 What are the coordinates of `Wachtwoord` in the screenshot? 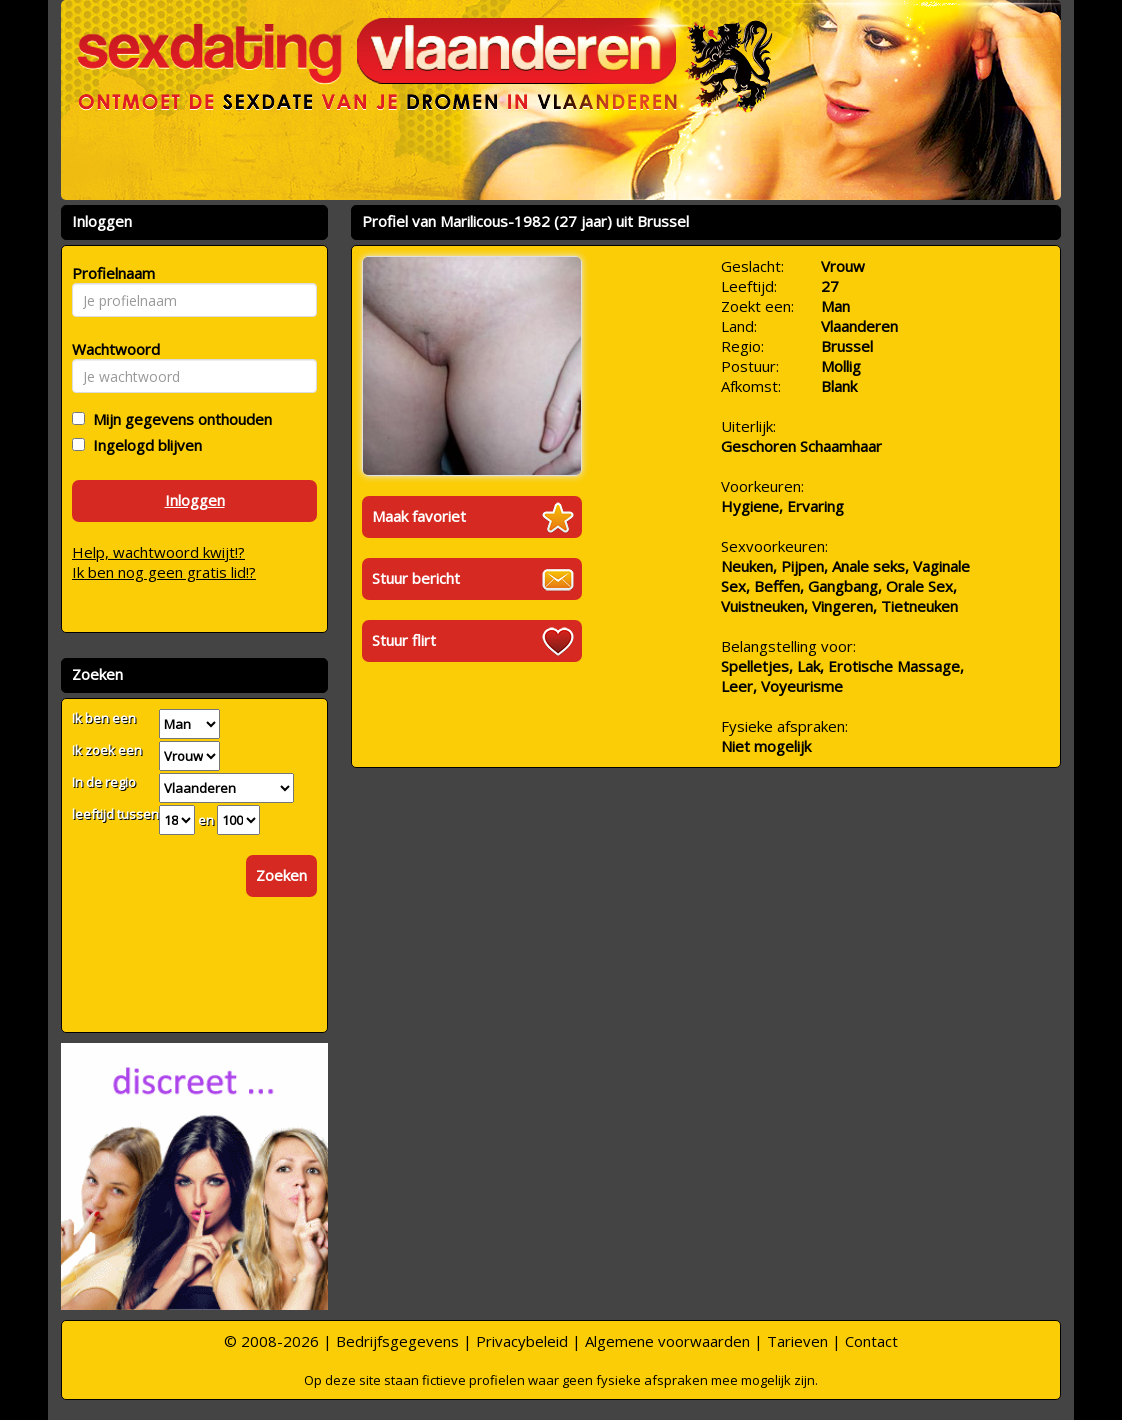 It's located at (110, 349).